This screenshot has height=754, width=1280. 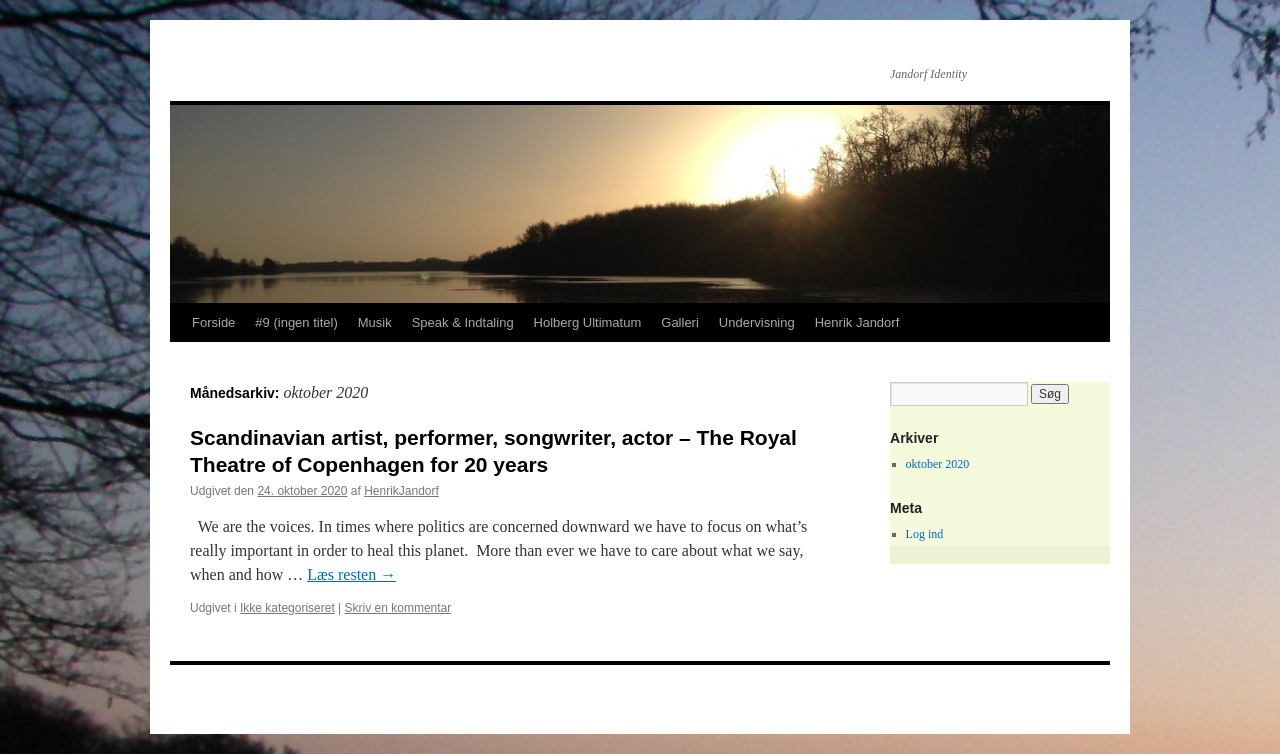 What do you see at coordinates (375, 322) in the screenshot?
I see `Musik` at bounding box center [375, 322].